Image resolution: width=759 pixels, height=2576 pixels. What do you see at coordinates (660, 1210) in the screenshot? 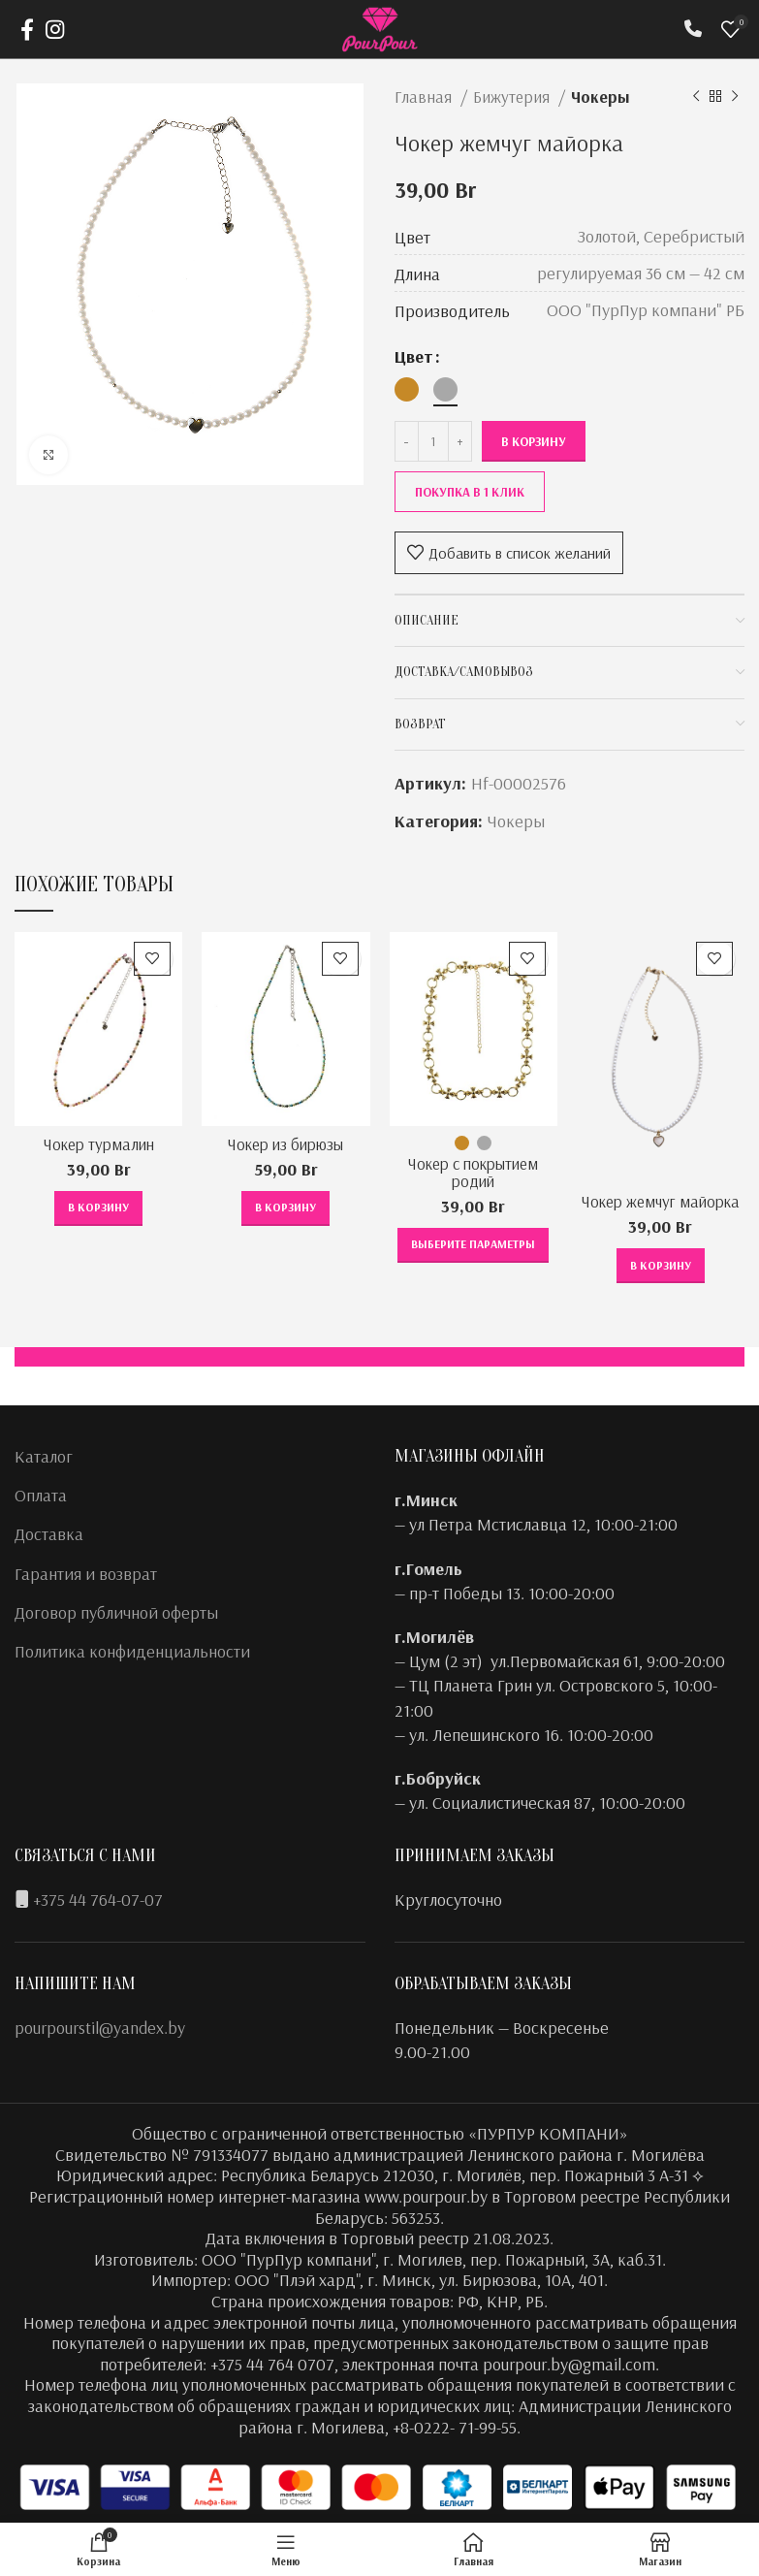
I see `Чокер жемчуг майорка` at bounding box center [660, 1210].